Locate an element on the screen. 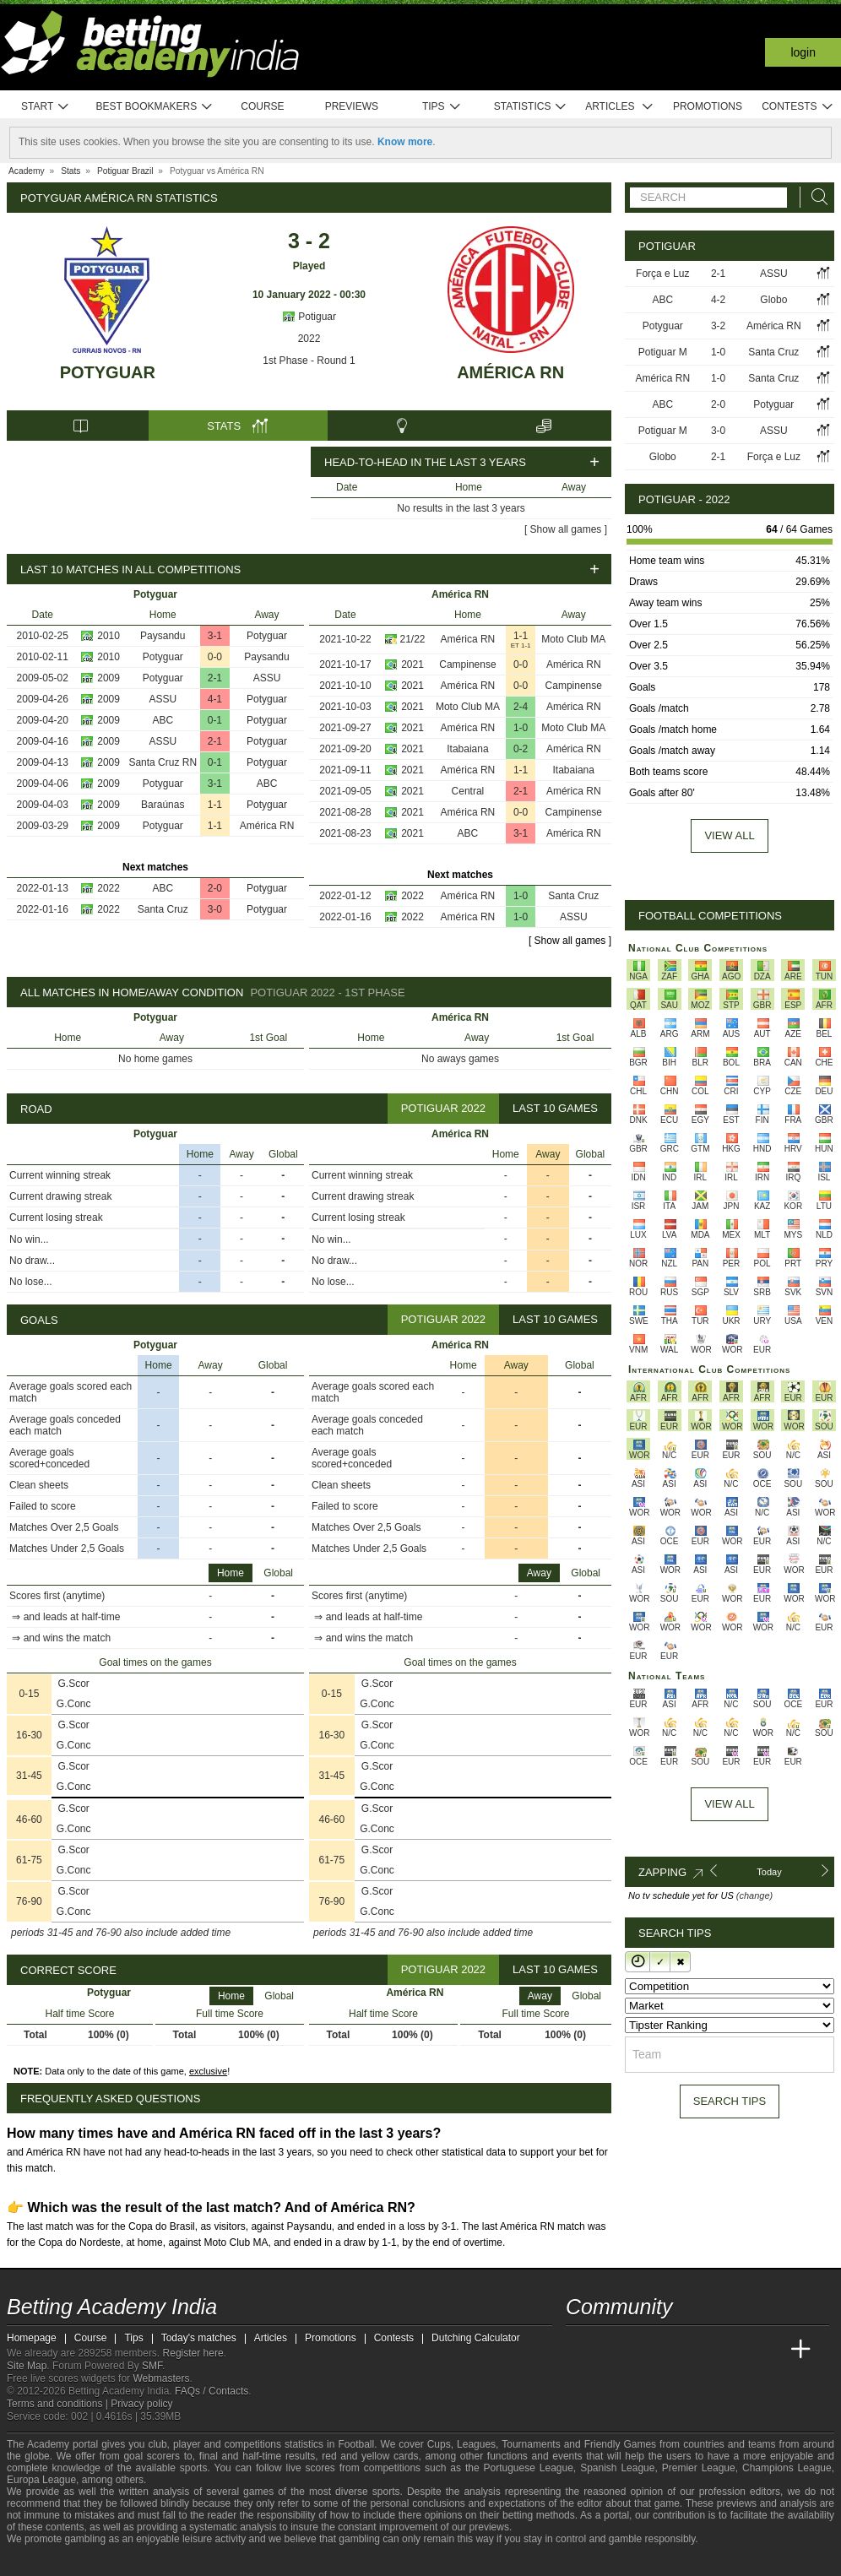  [GambleAware] is located at coordinates (50, 2561).